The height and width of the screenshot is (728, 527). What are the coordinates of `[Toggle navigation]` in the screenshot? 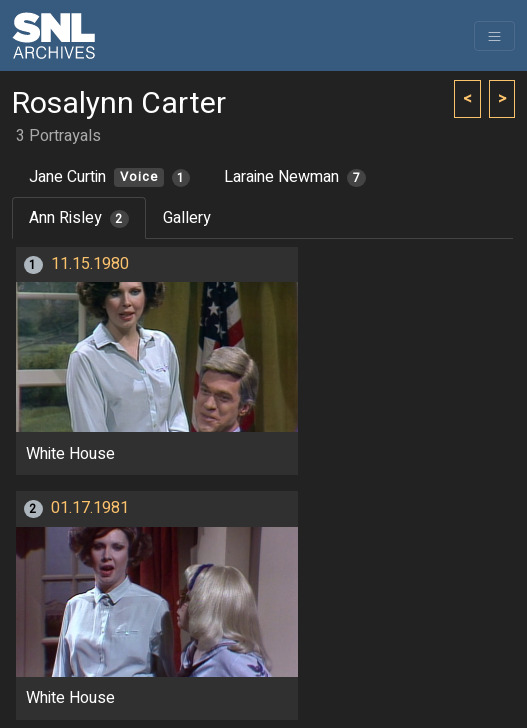 It's located at (494, 36).